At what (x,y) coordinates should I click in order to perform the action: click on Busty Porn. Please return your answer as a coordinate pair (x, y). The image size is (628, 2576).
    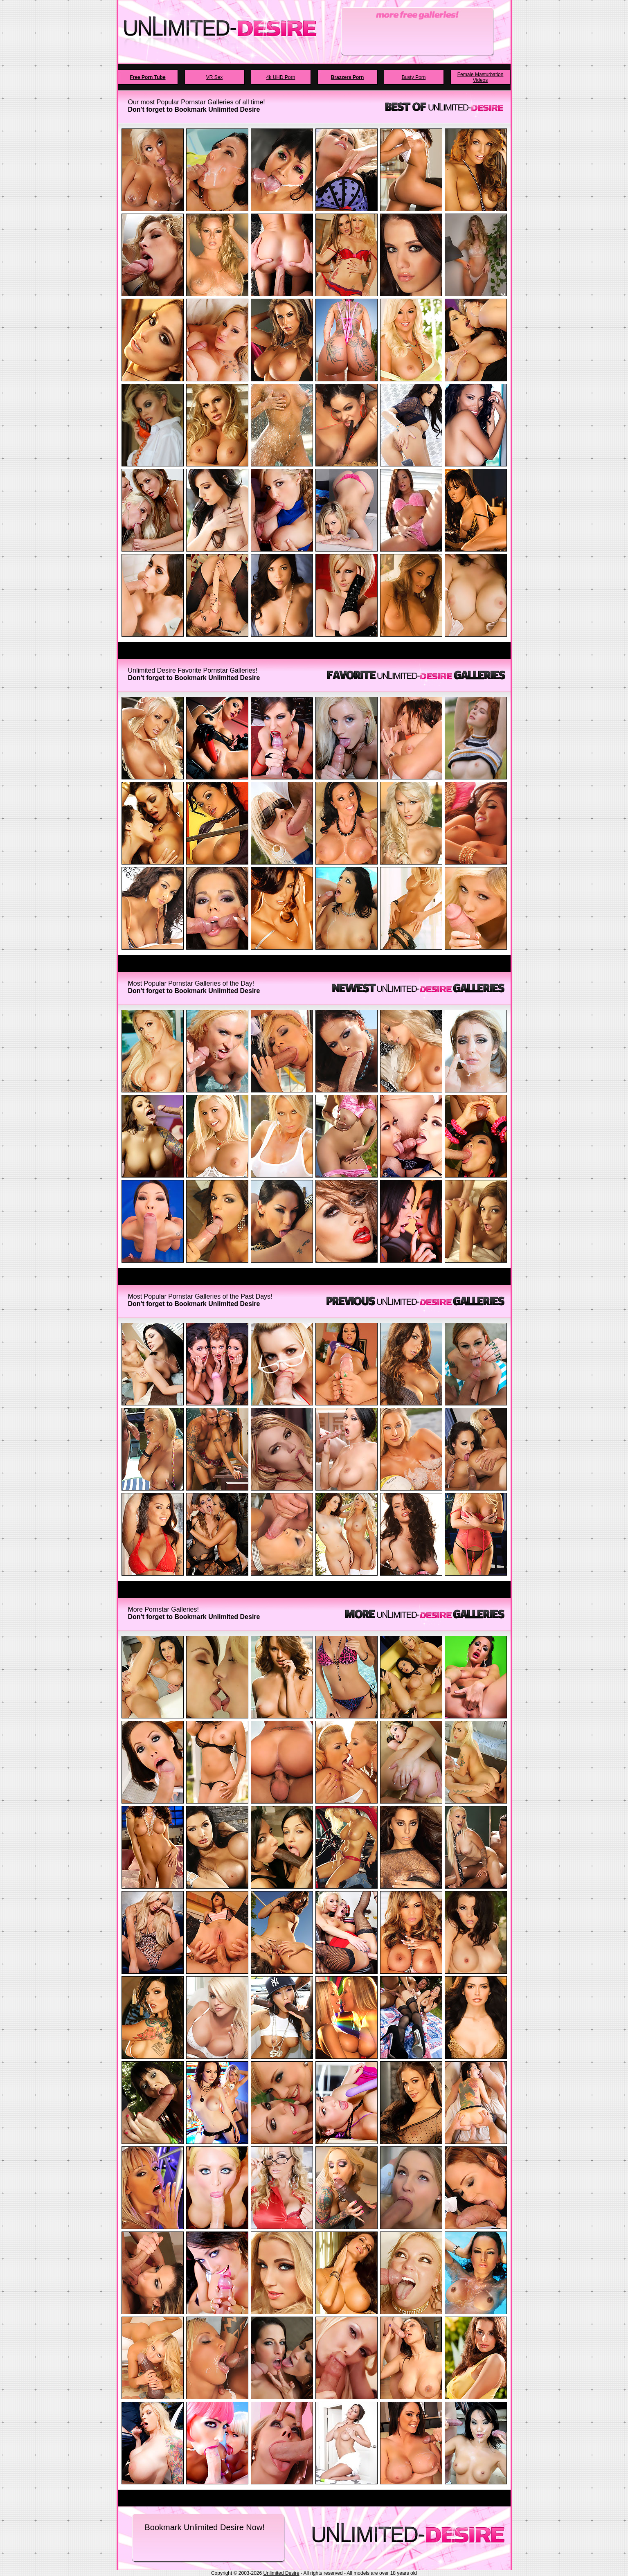
    Looking at the image, I should click on (414, 77).